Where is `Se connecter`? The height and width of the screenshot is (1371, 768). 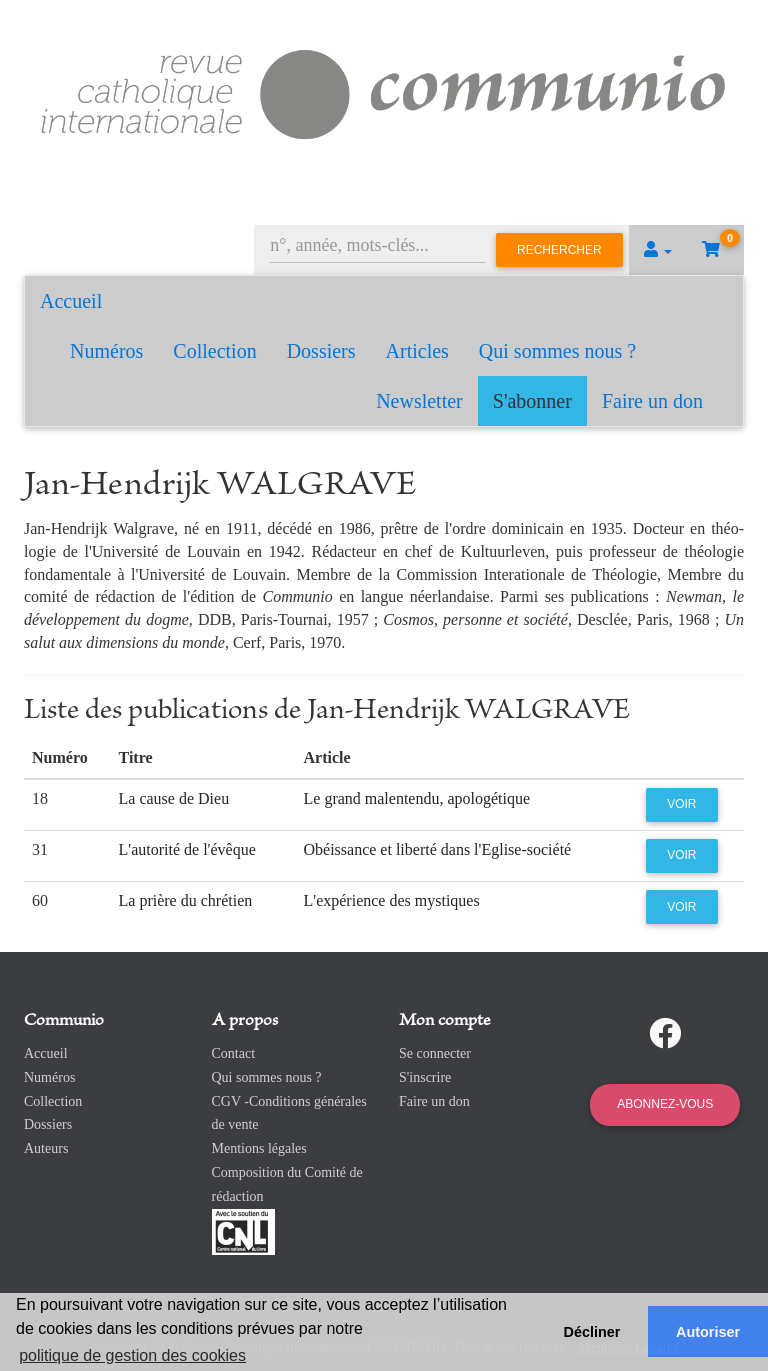
Se connecter is located at coordinates (435, 1053).